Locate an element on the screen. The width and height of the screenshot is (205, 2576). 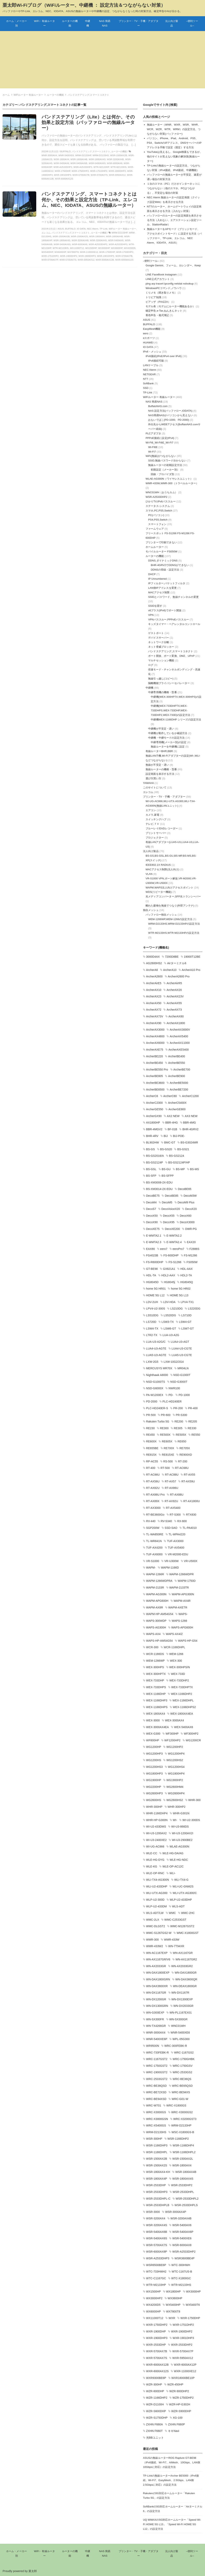
WEX-1800AX4EA [WEX-1800AX4EA (18個の項目)] is located at coordinates (181, 1713).